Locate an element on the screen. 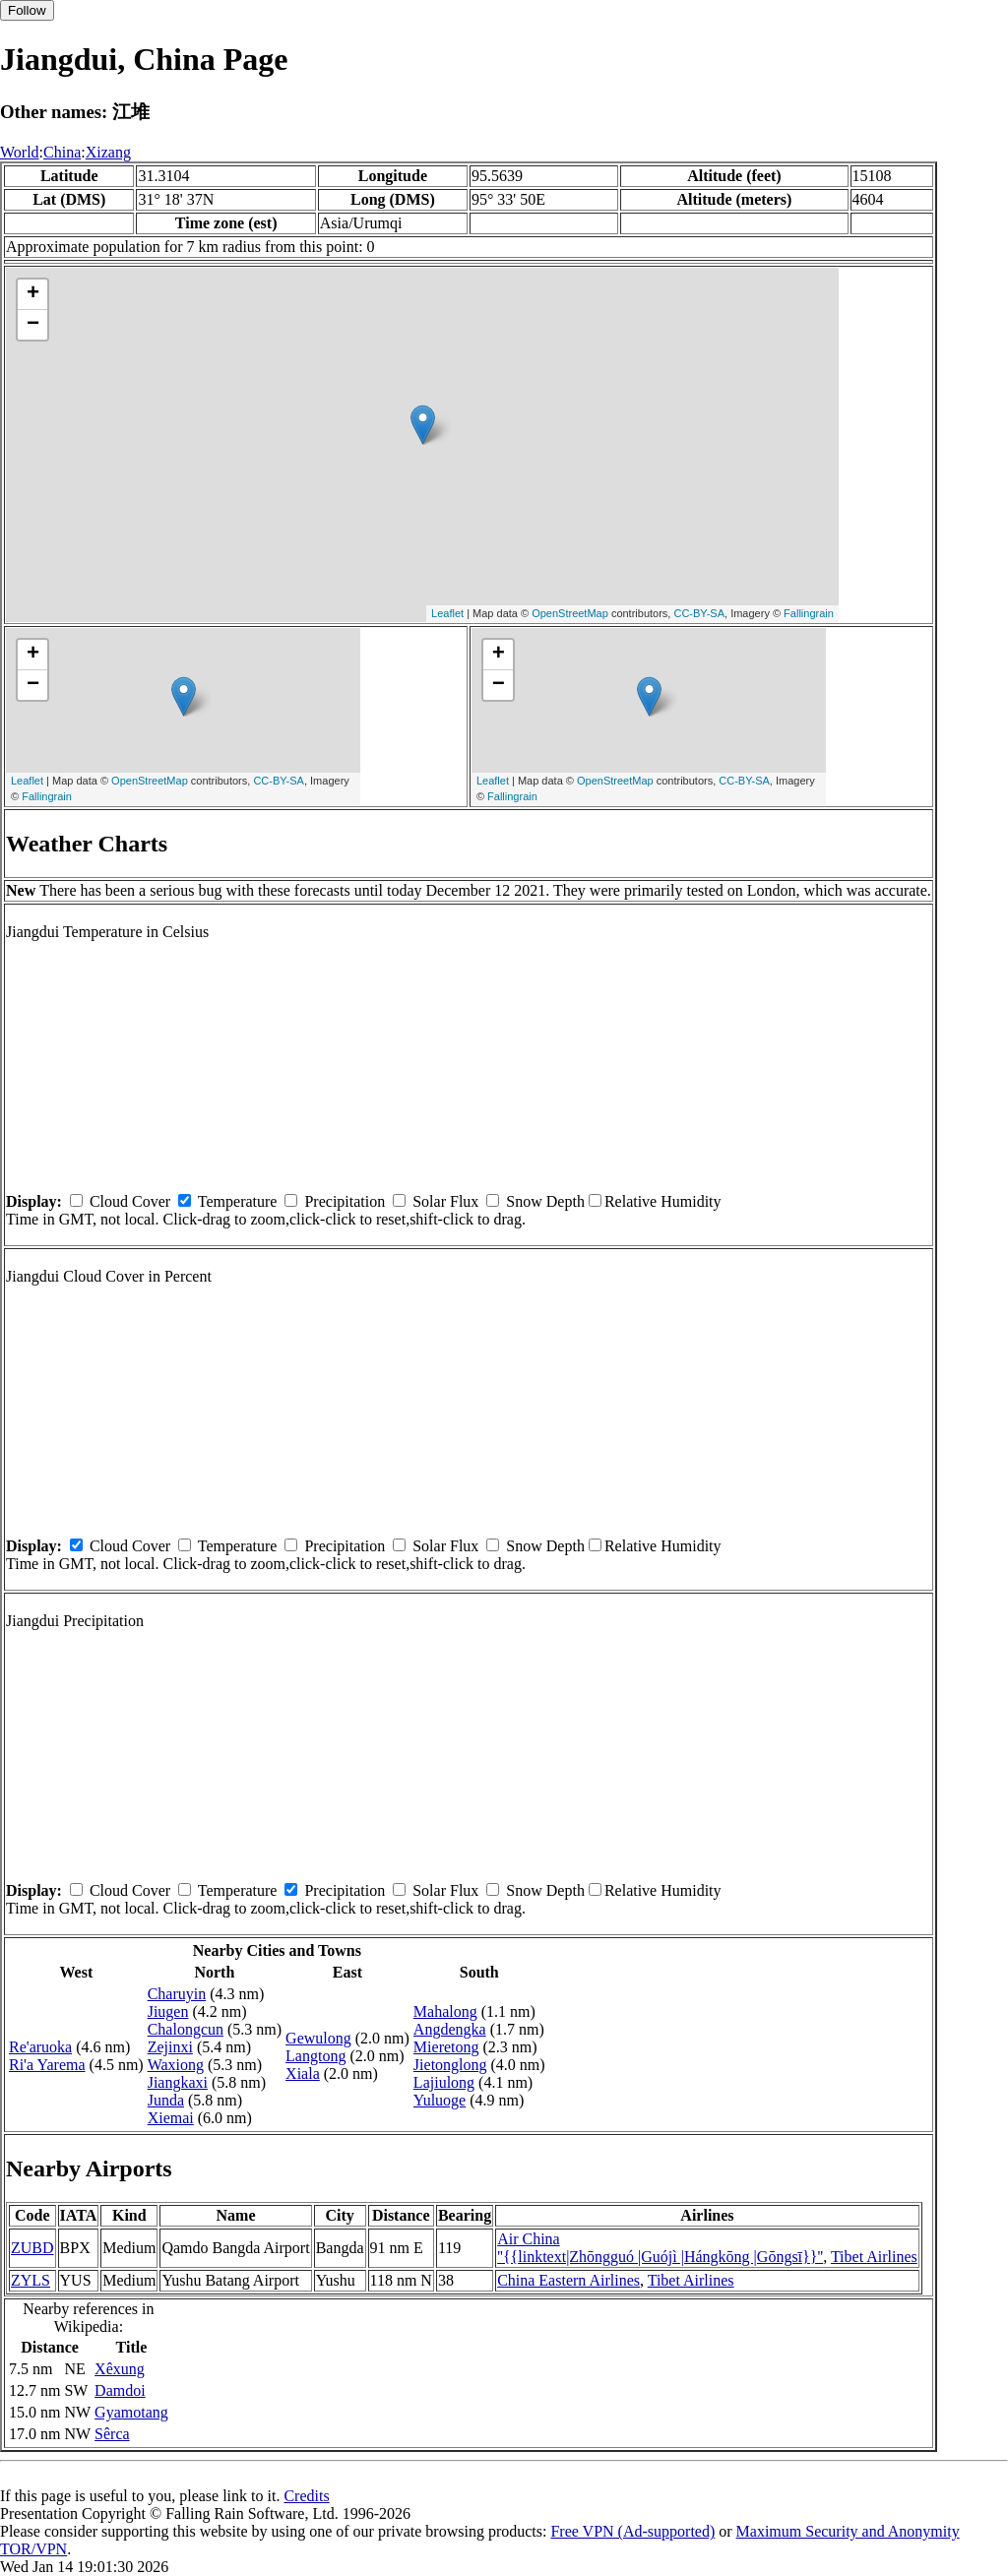 Image resolution: width=1008 pixels, height=2576 pixels. Cloud Cover is located at coordinates (130, 1201).